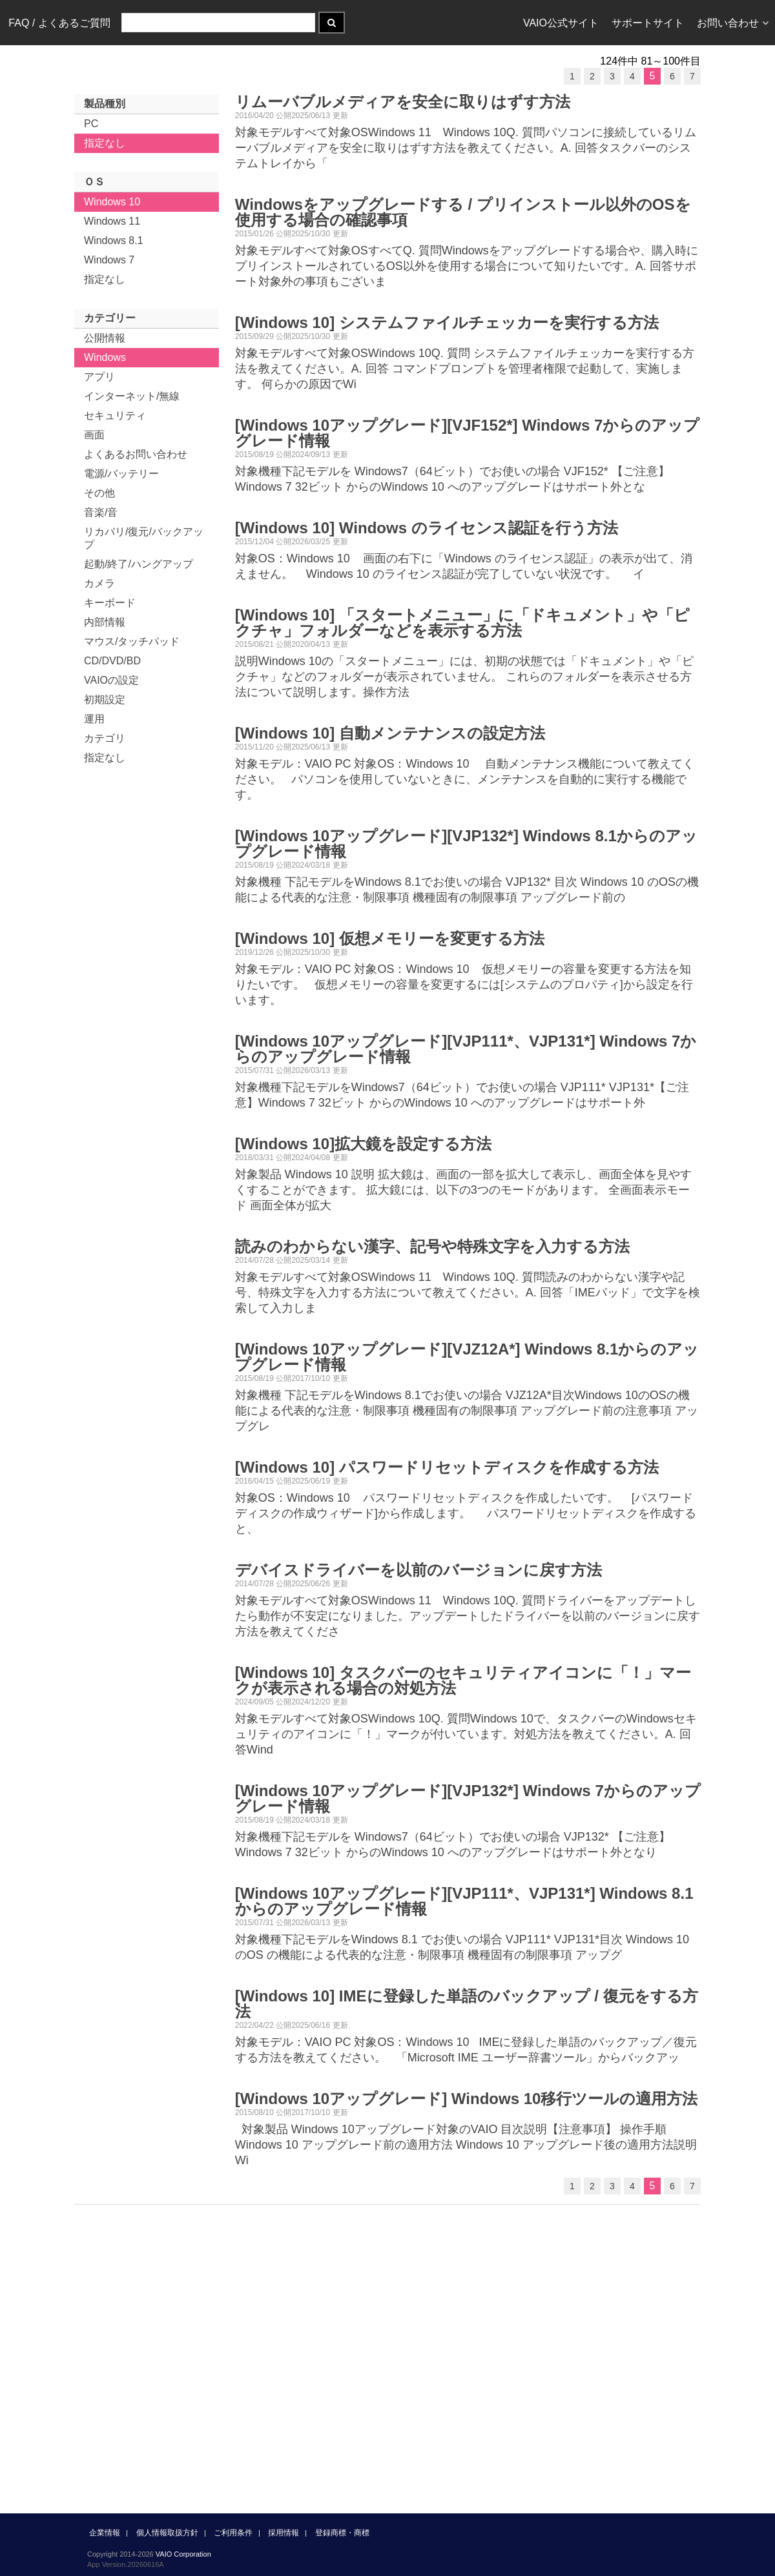  Describe the element at coordinates (104, 738) in the screenshot. I see `カテゴリ` at that location.